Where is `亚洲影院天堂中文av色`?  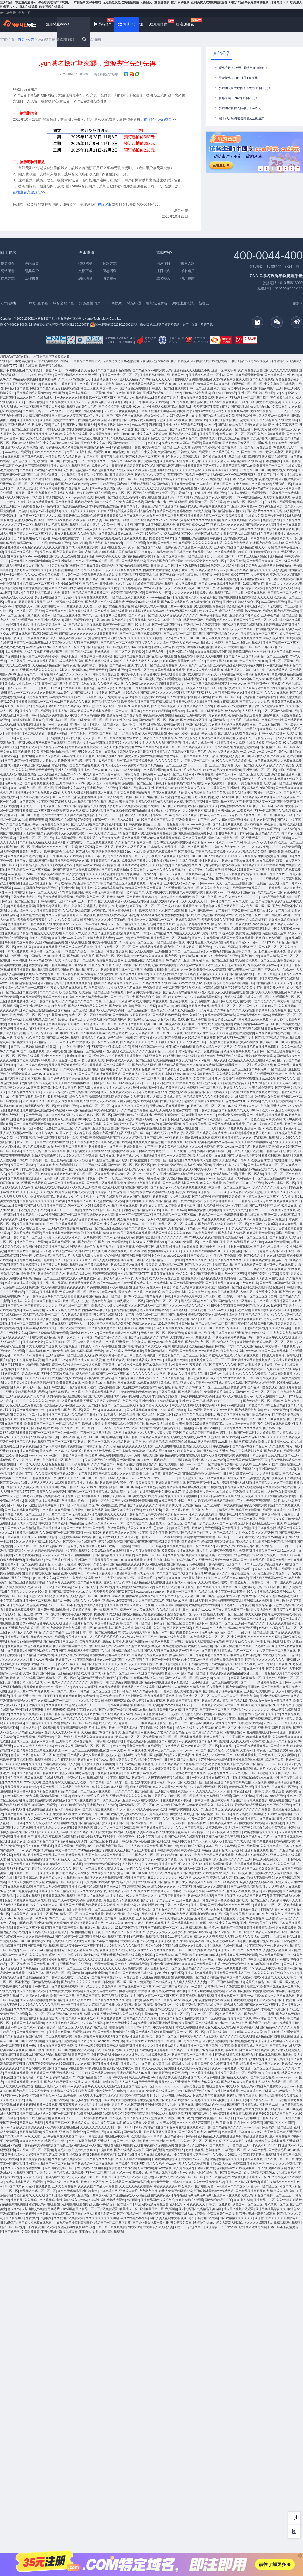
亚洲影院天堂中文av色 is located at coordinates (32, 1214).